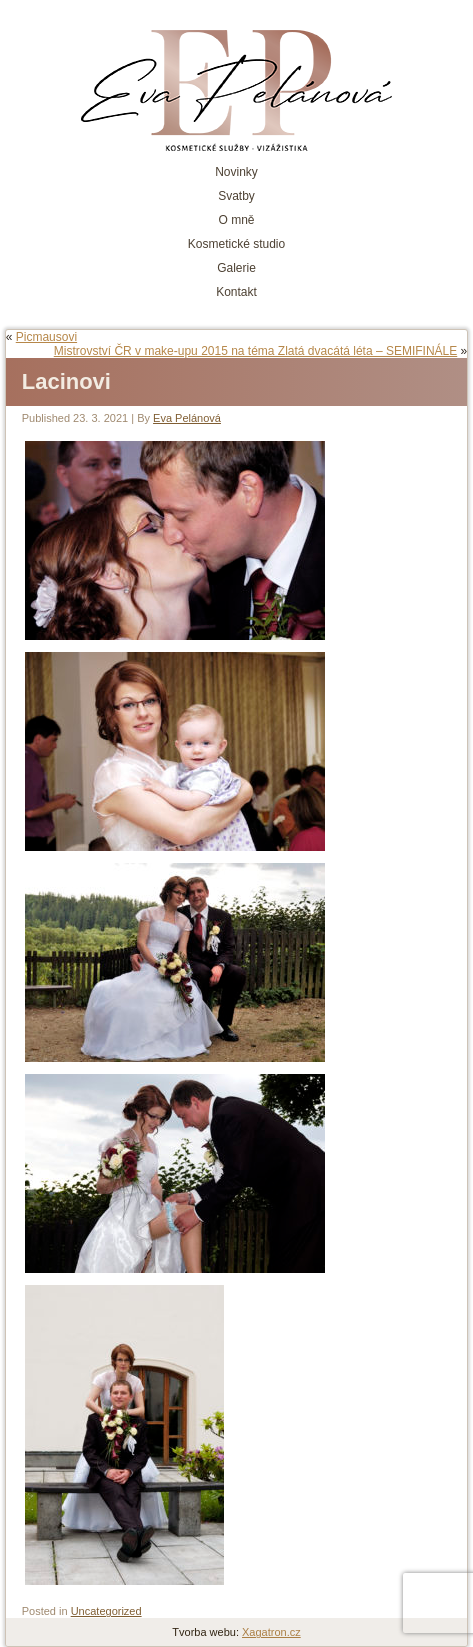  Describe the element at coordinates (236, 244) in the screenshot. I see `Kosmetické studio` at that location.